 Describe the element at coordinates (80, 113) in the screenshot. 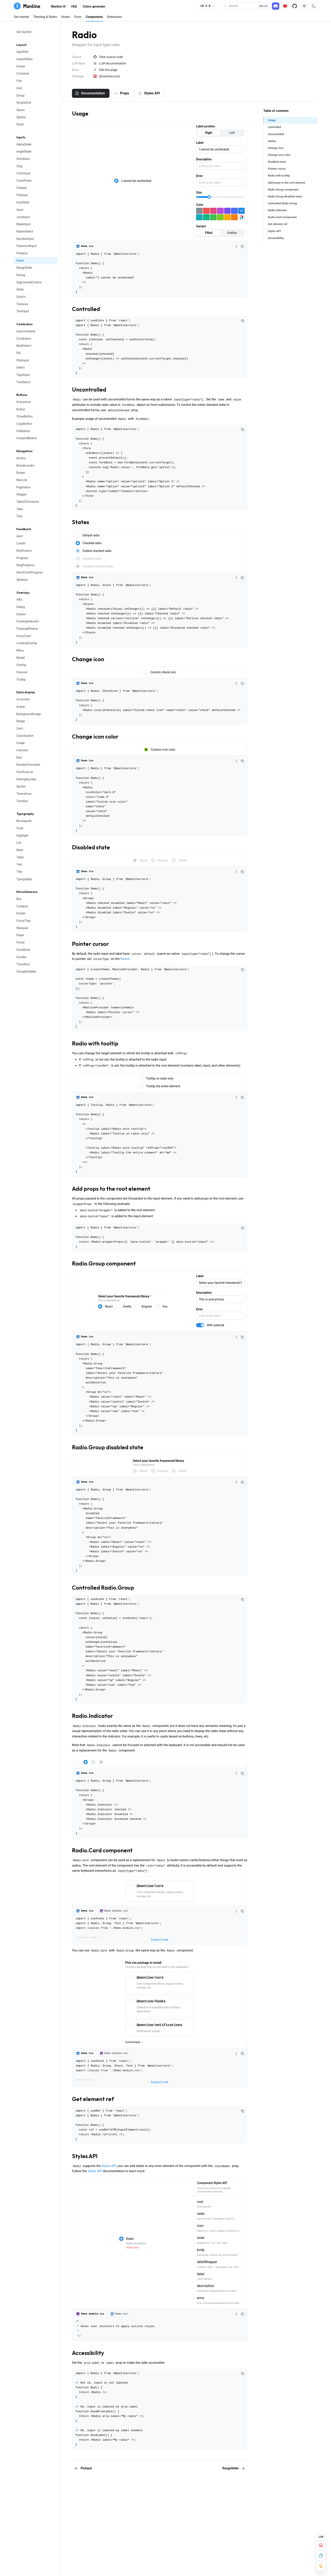

I see `Usage` at that location.